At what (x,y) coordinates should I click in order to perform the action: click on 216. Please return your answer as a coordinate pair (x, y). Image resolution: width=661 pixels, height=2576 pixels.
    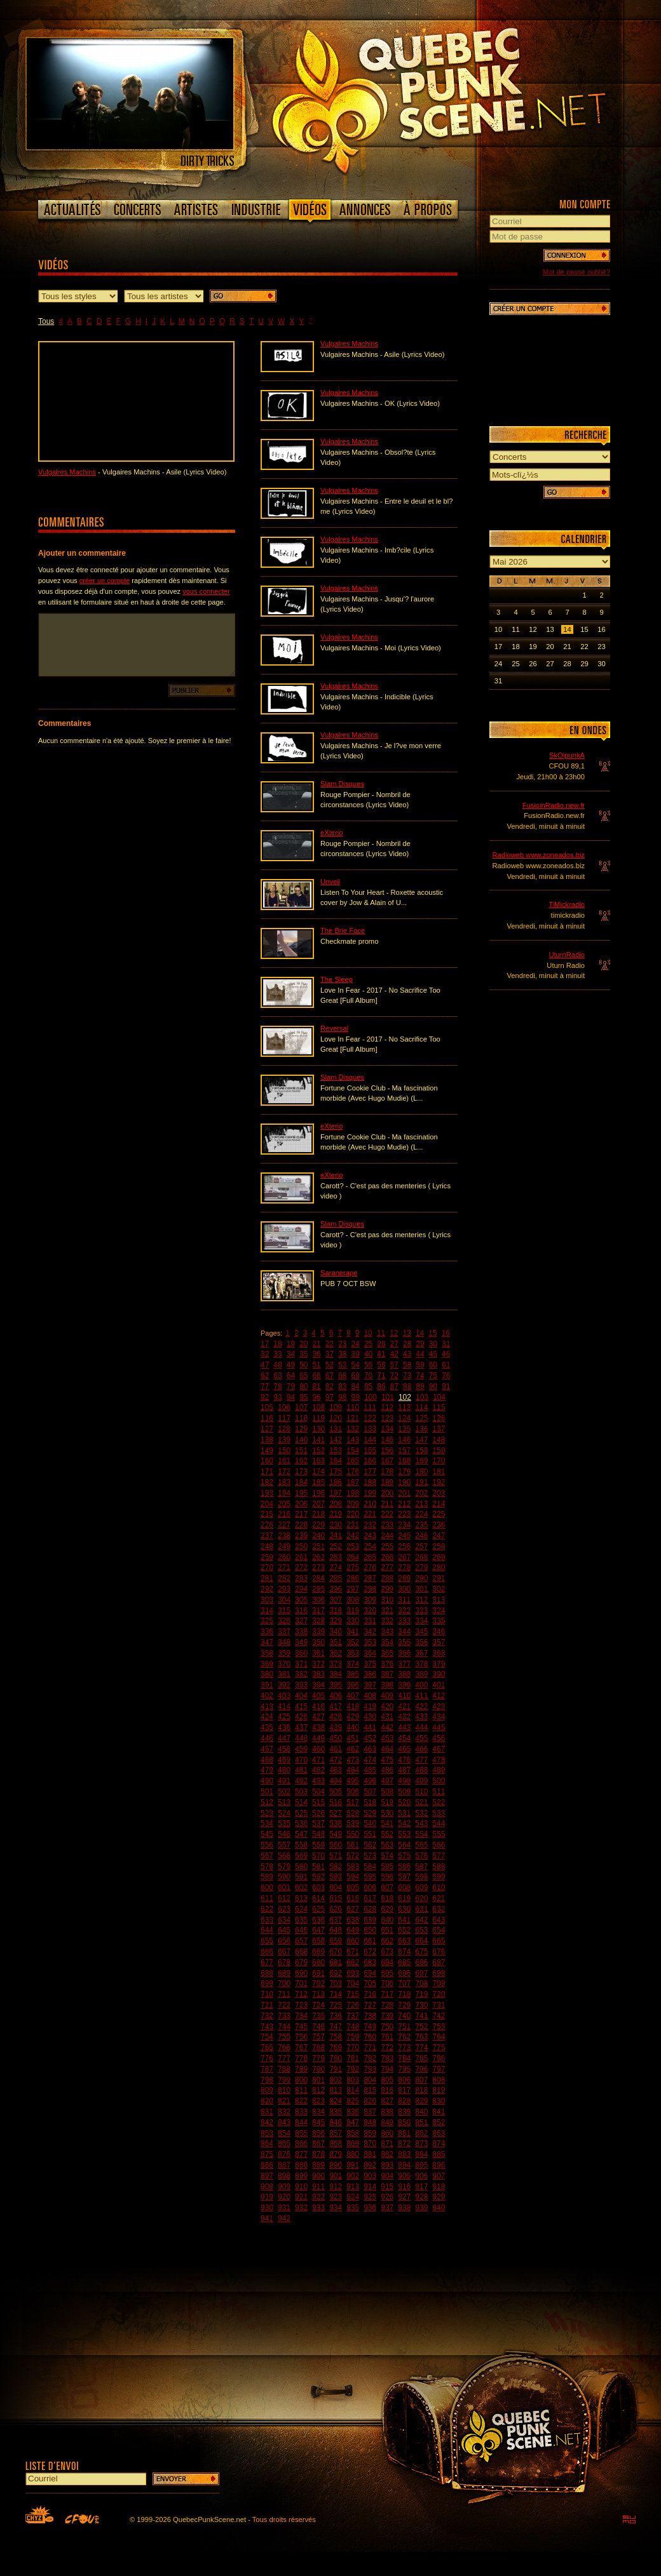
    Looking at the image, I should click on (284, 1514).